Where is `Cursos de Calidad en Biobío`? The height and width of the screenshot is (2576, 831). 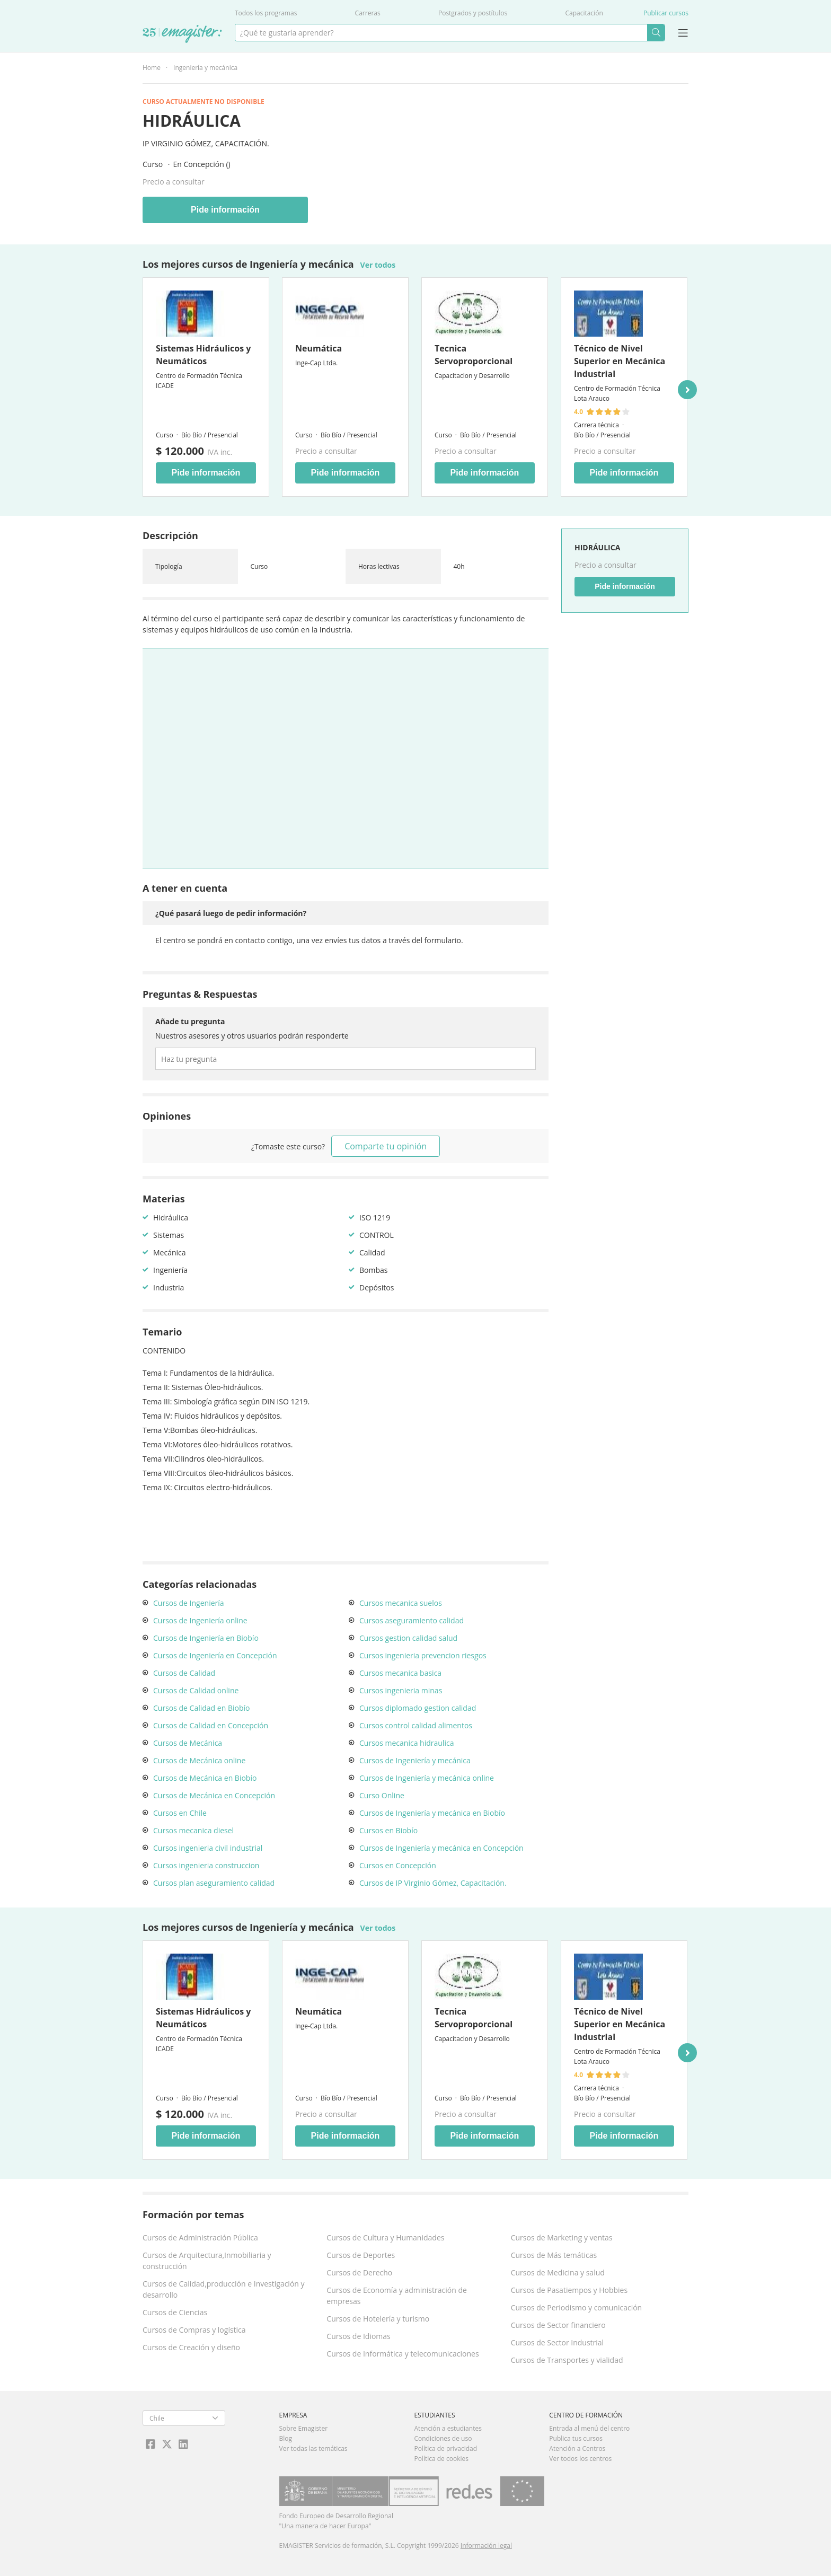 Cursos de Calidad en Biobío is located at coordinates (201, 1708).